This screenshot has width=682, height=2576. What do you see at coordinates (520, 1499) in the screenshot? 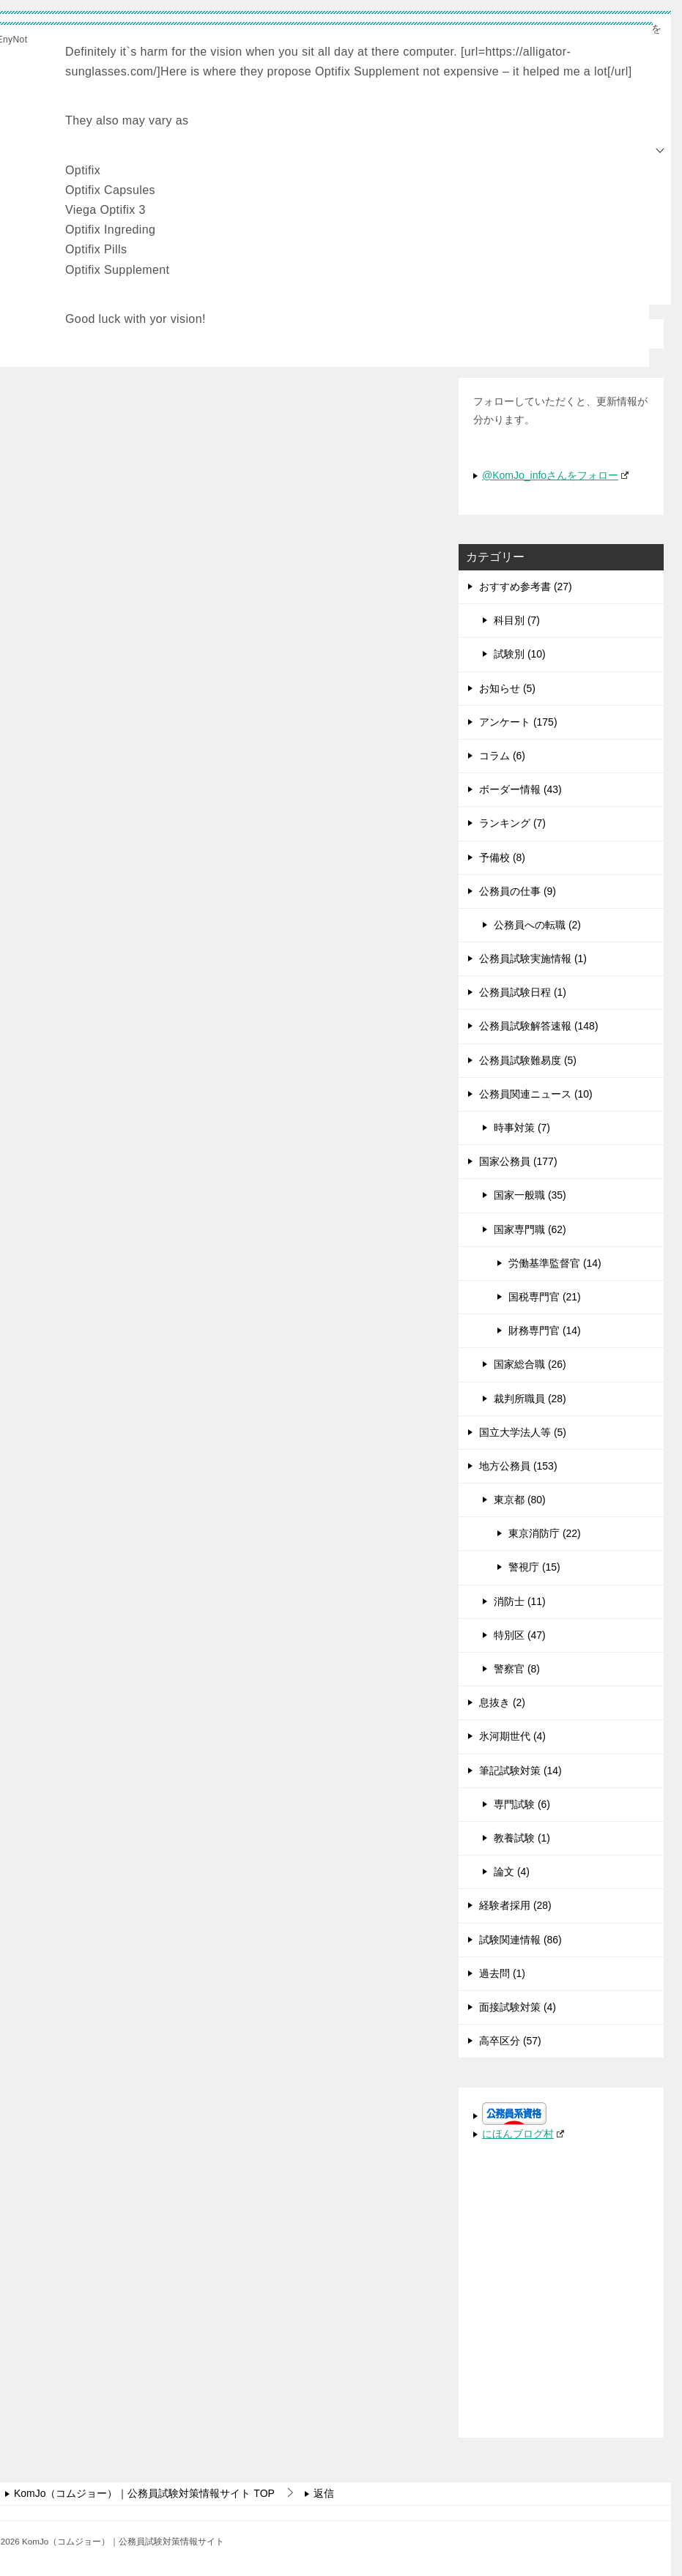
I see `東京都 (80)` at bounding box center [520, 1499].